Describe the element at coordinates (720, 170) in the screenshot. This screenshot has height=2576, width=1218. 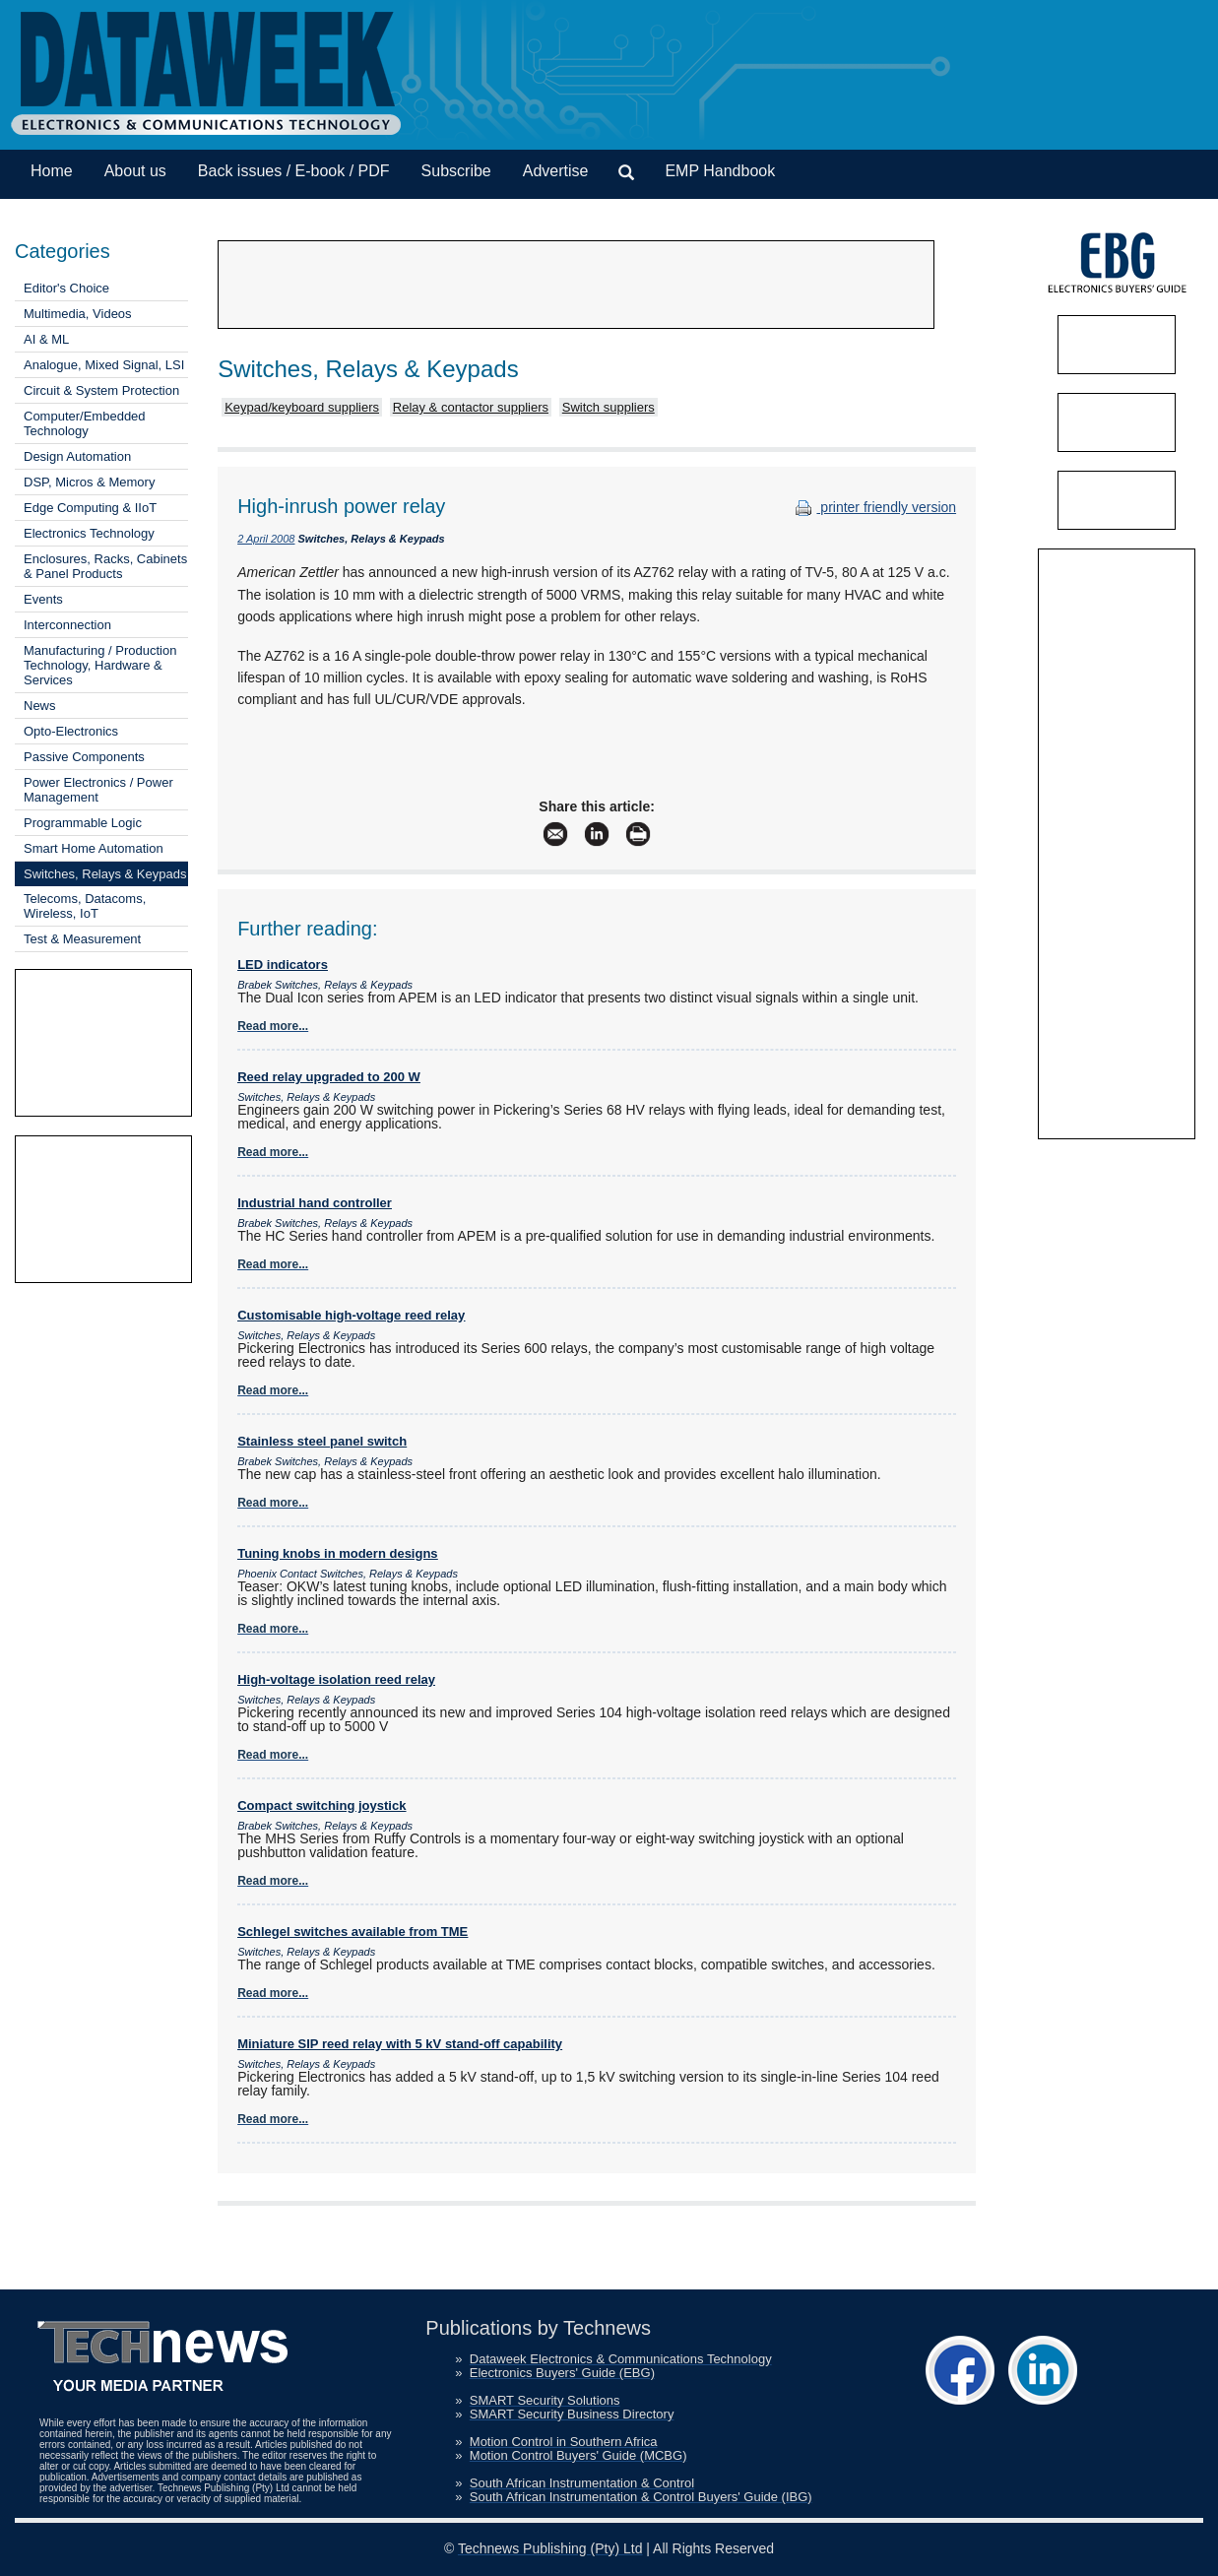
I see `EMP Handbook` at that location.